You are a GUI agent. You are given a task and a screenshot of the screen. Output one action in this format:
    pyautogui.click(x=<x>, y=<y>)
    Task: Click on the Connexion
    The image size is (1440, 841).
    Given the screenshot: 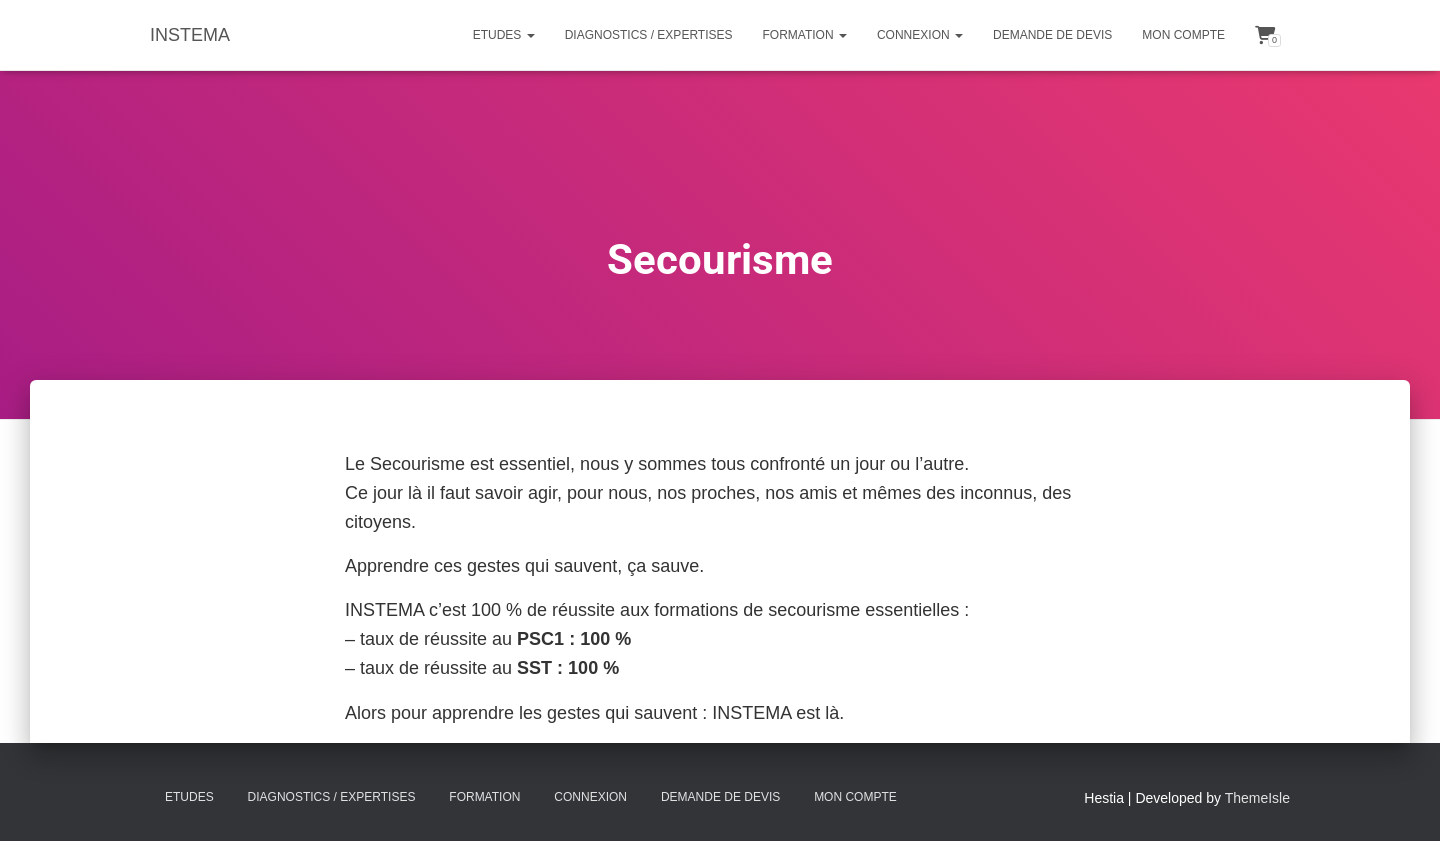 What is the action you would take?
    pyautogui.click(x=920, y=35)
    